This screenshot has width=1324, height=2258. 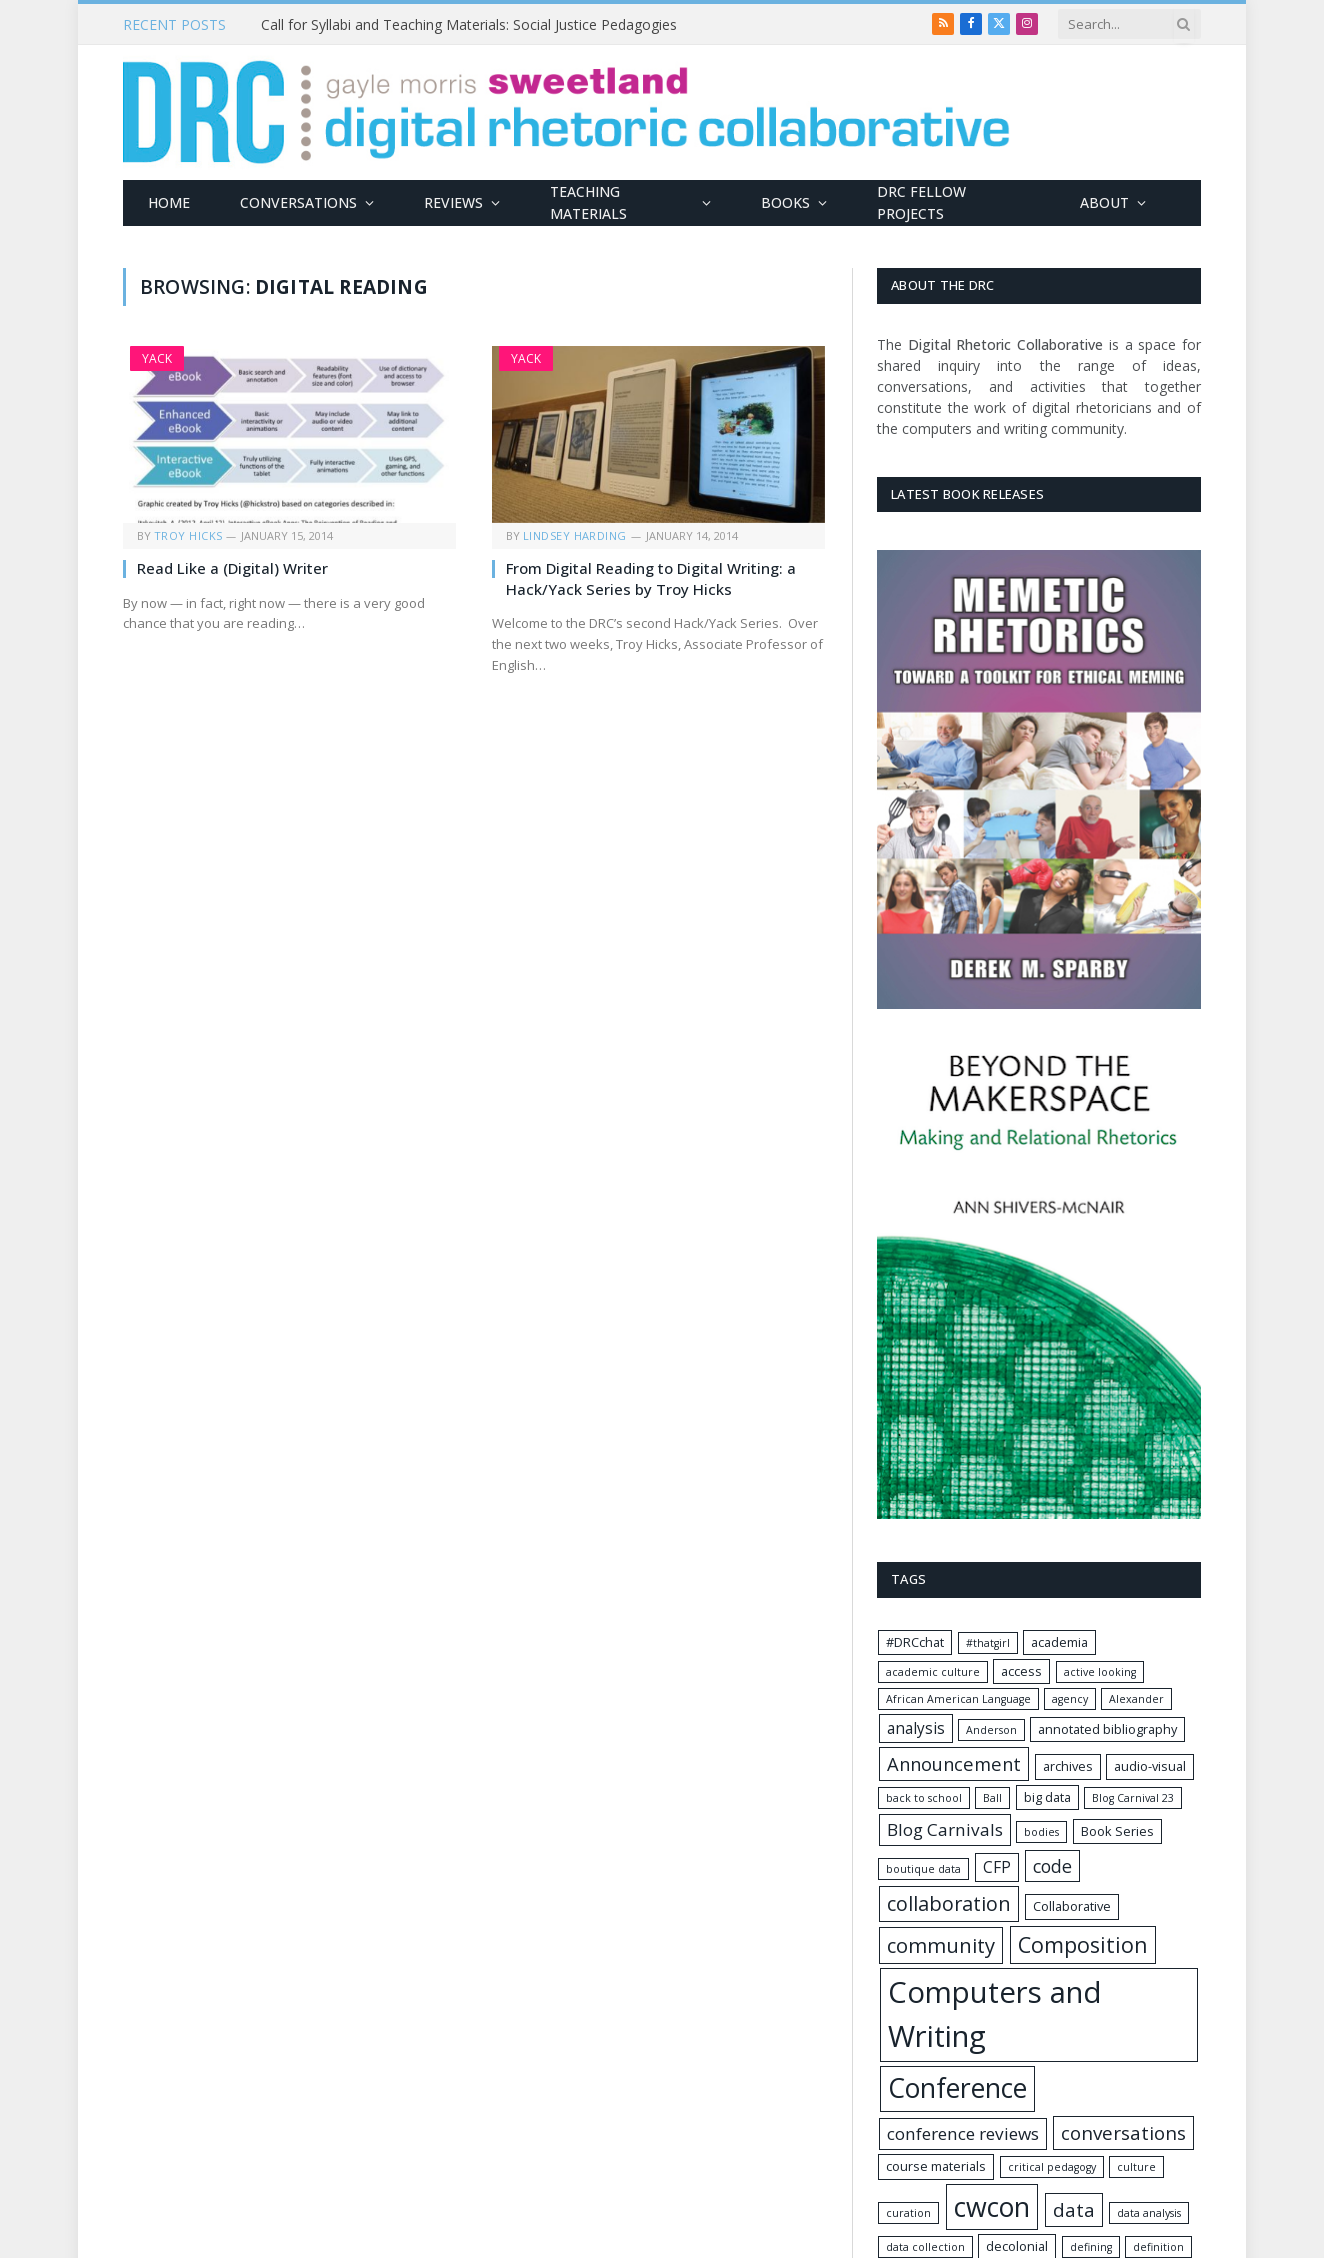 What do you see at coordinates (588, 202) in the screenshot?
I see `Teaching Materials` at bounding box center [588, 202].